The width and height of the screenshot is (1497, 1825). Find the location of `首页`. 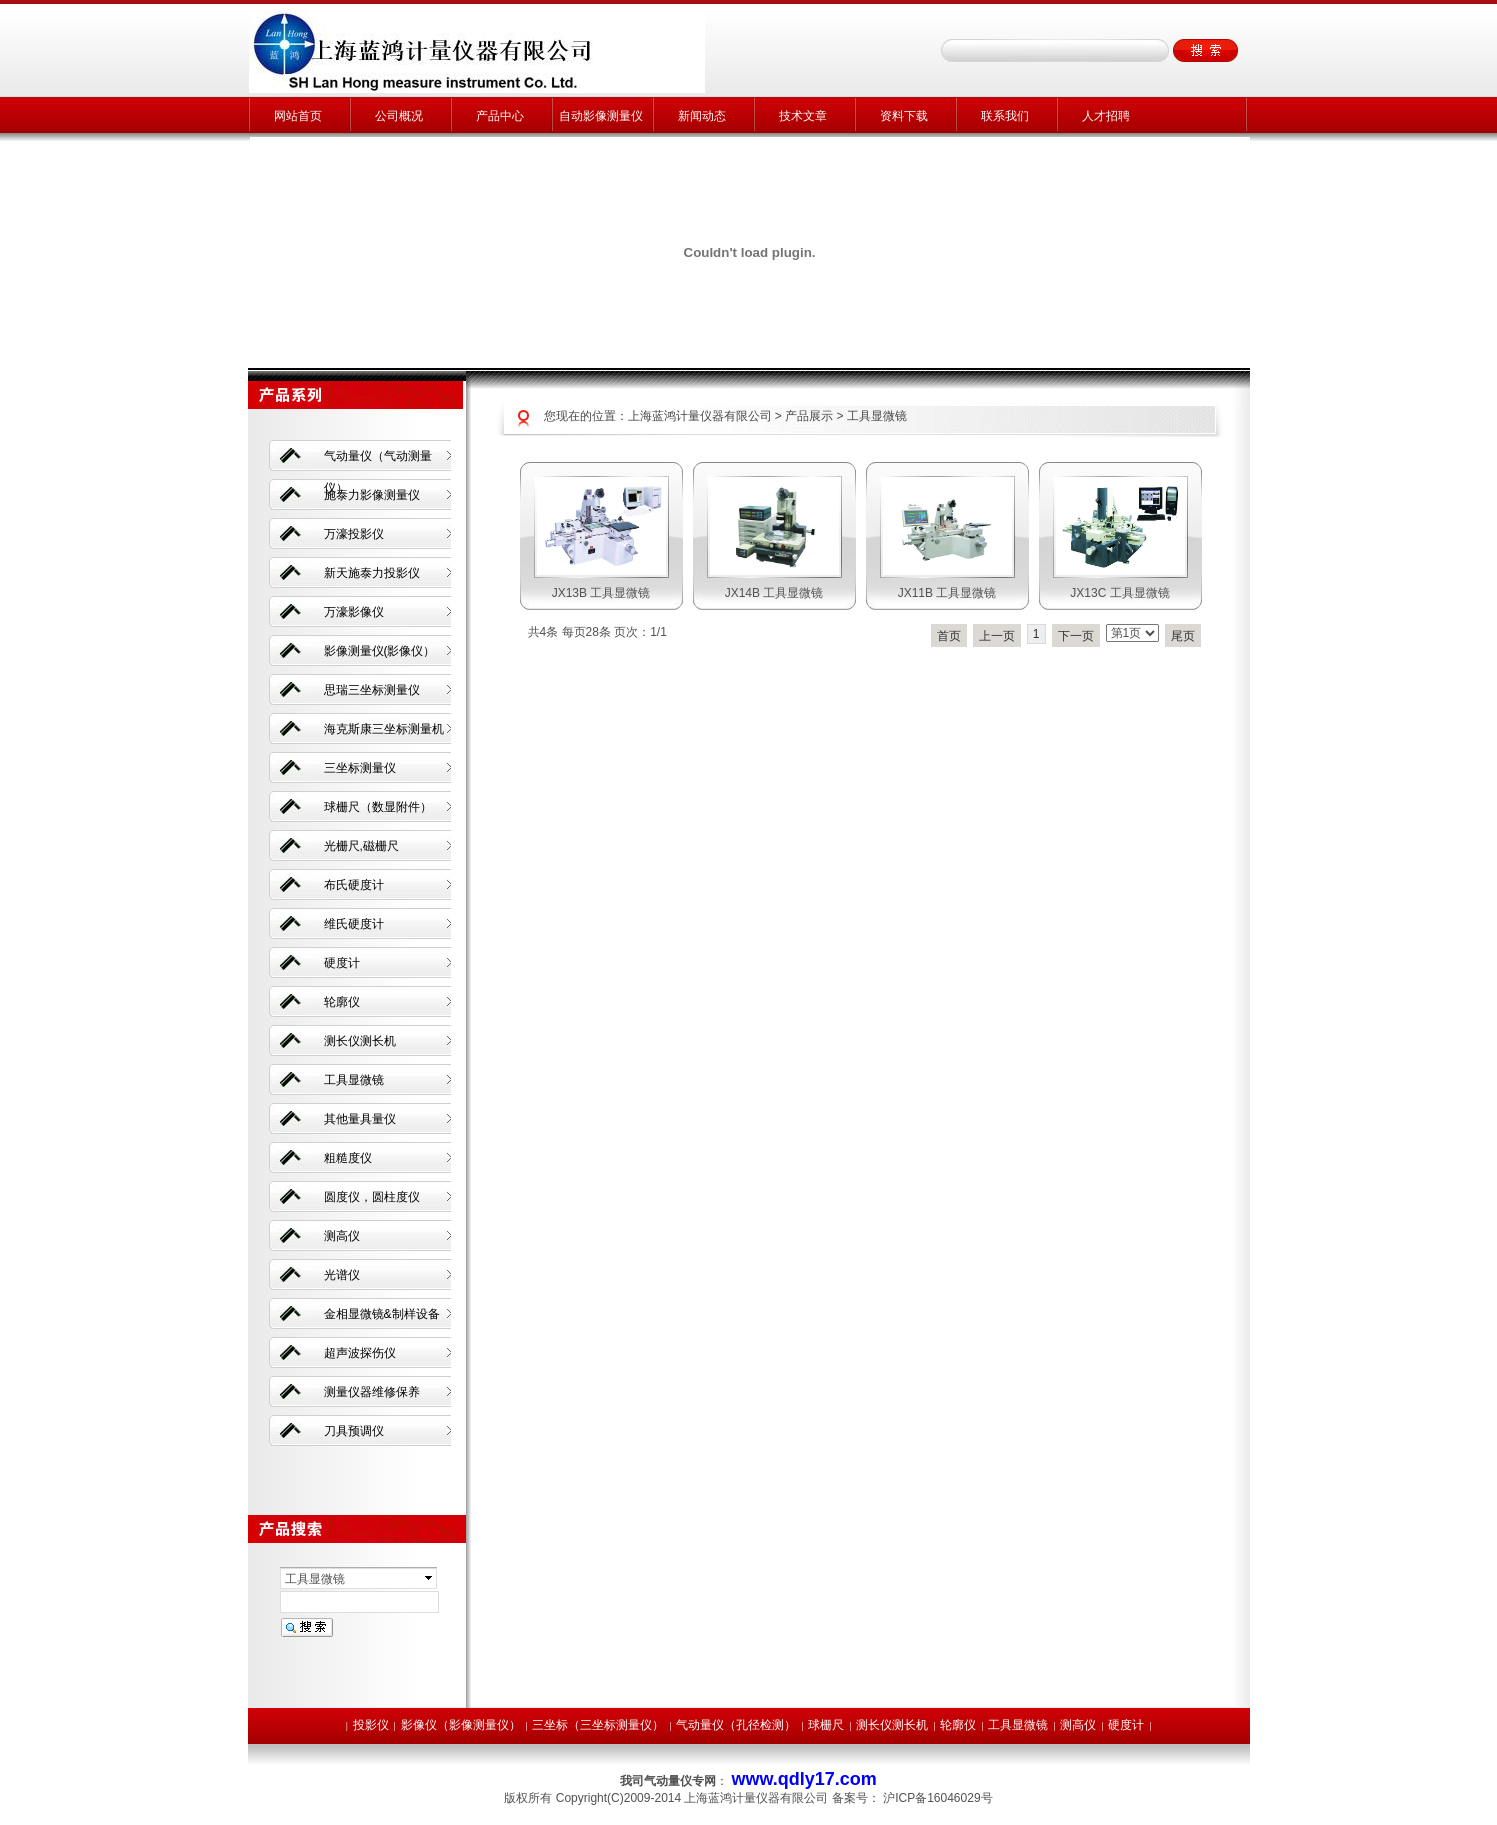

首页 is located at coordinates (949, 636).